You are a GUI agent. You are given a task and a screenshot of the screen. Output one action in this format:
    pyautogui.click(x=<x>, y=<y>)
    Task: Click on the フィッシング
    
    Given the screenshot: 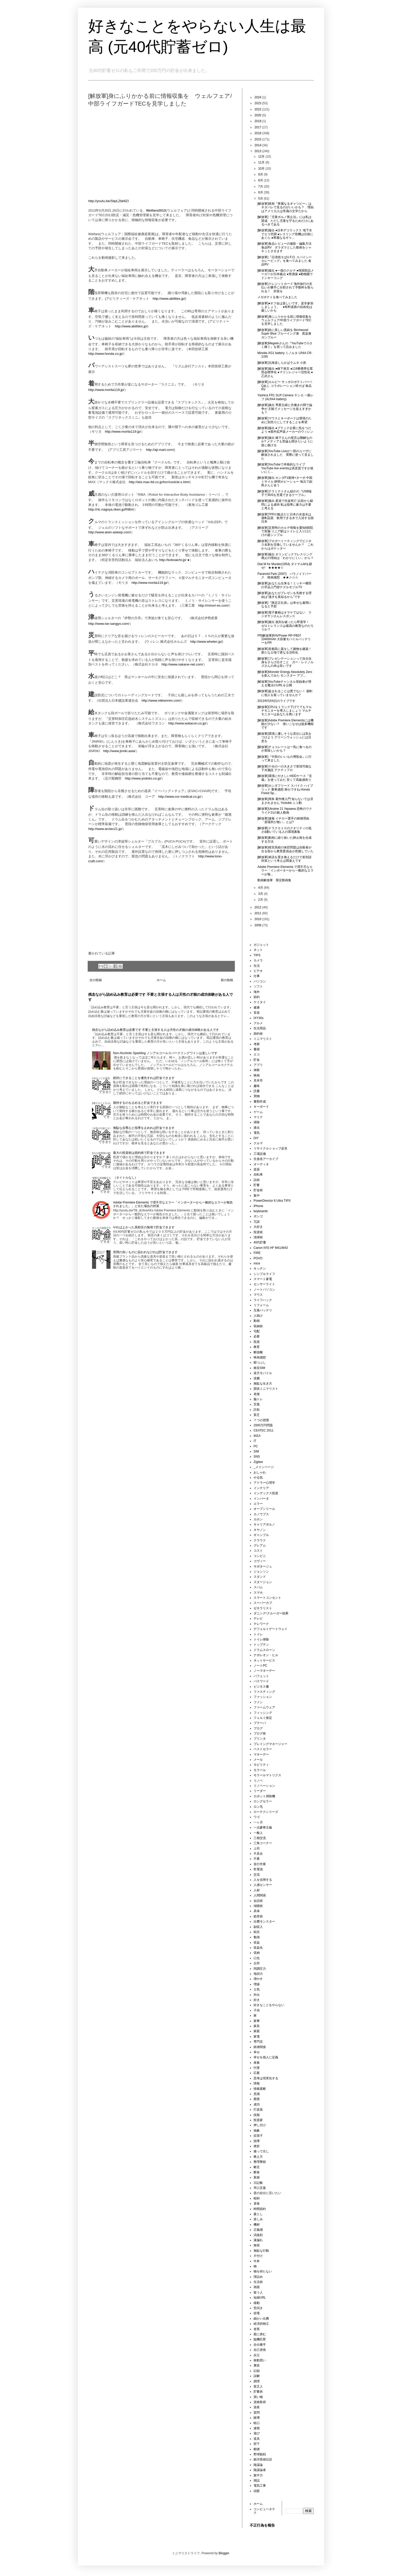 What is the action you would take?
    pyautogui.click(x=263, y=1713)
    